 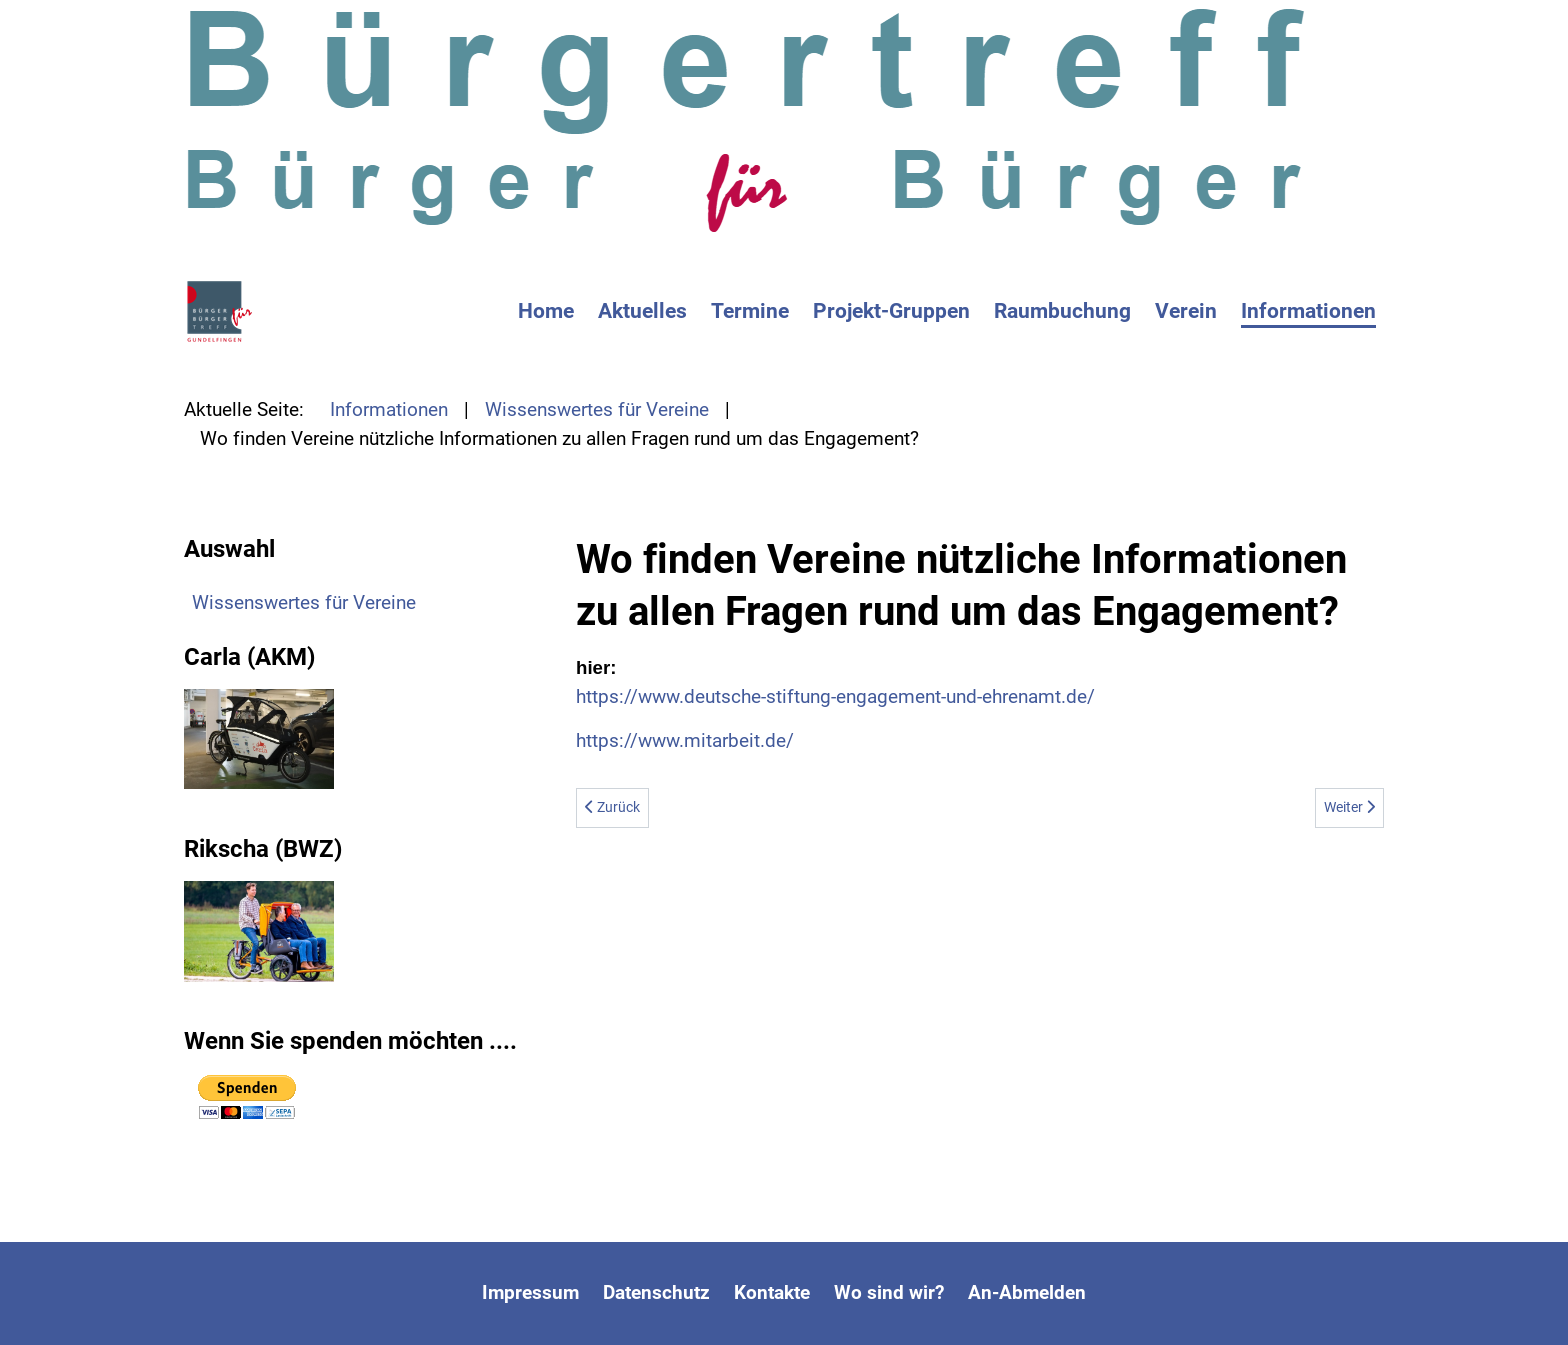 What do you see at coordinates (891, 311) in the screenshot?
I see `Projekt-Gruppen` at bounding box center [891, 311].